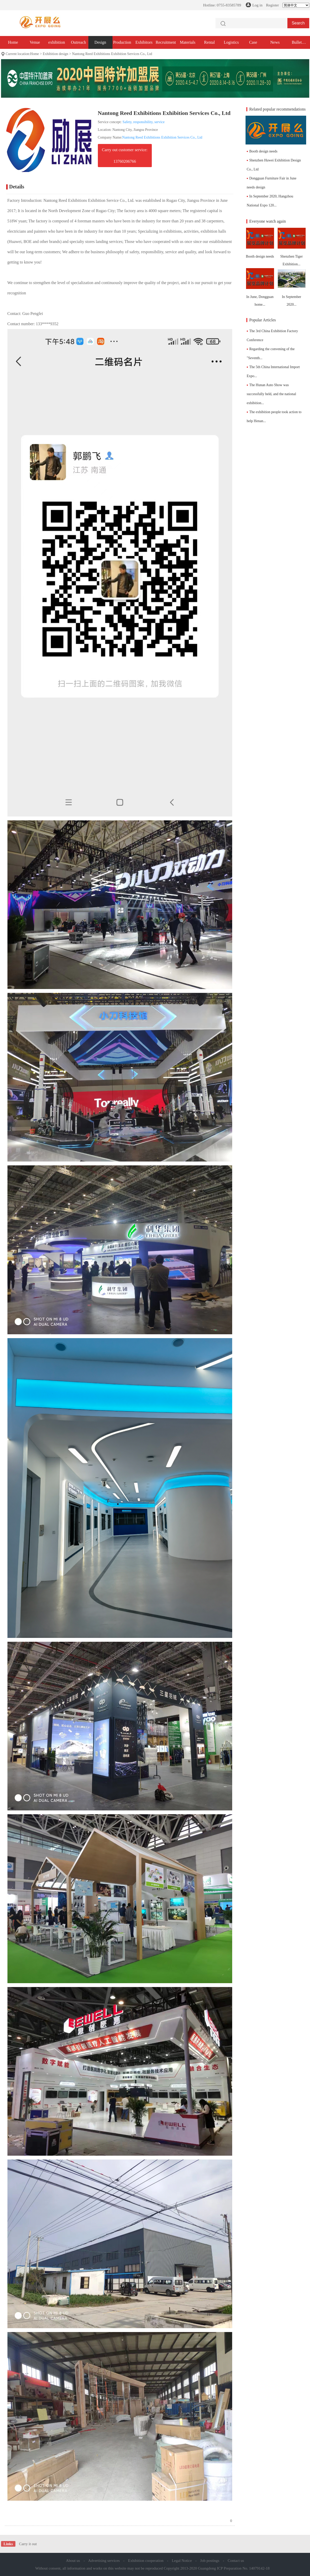 The width and height of the screenshot is (310, 2576). Describe the element at coordinates (209, 42) in the screenshot. I see `Rental` at that location.